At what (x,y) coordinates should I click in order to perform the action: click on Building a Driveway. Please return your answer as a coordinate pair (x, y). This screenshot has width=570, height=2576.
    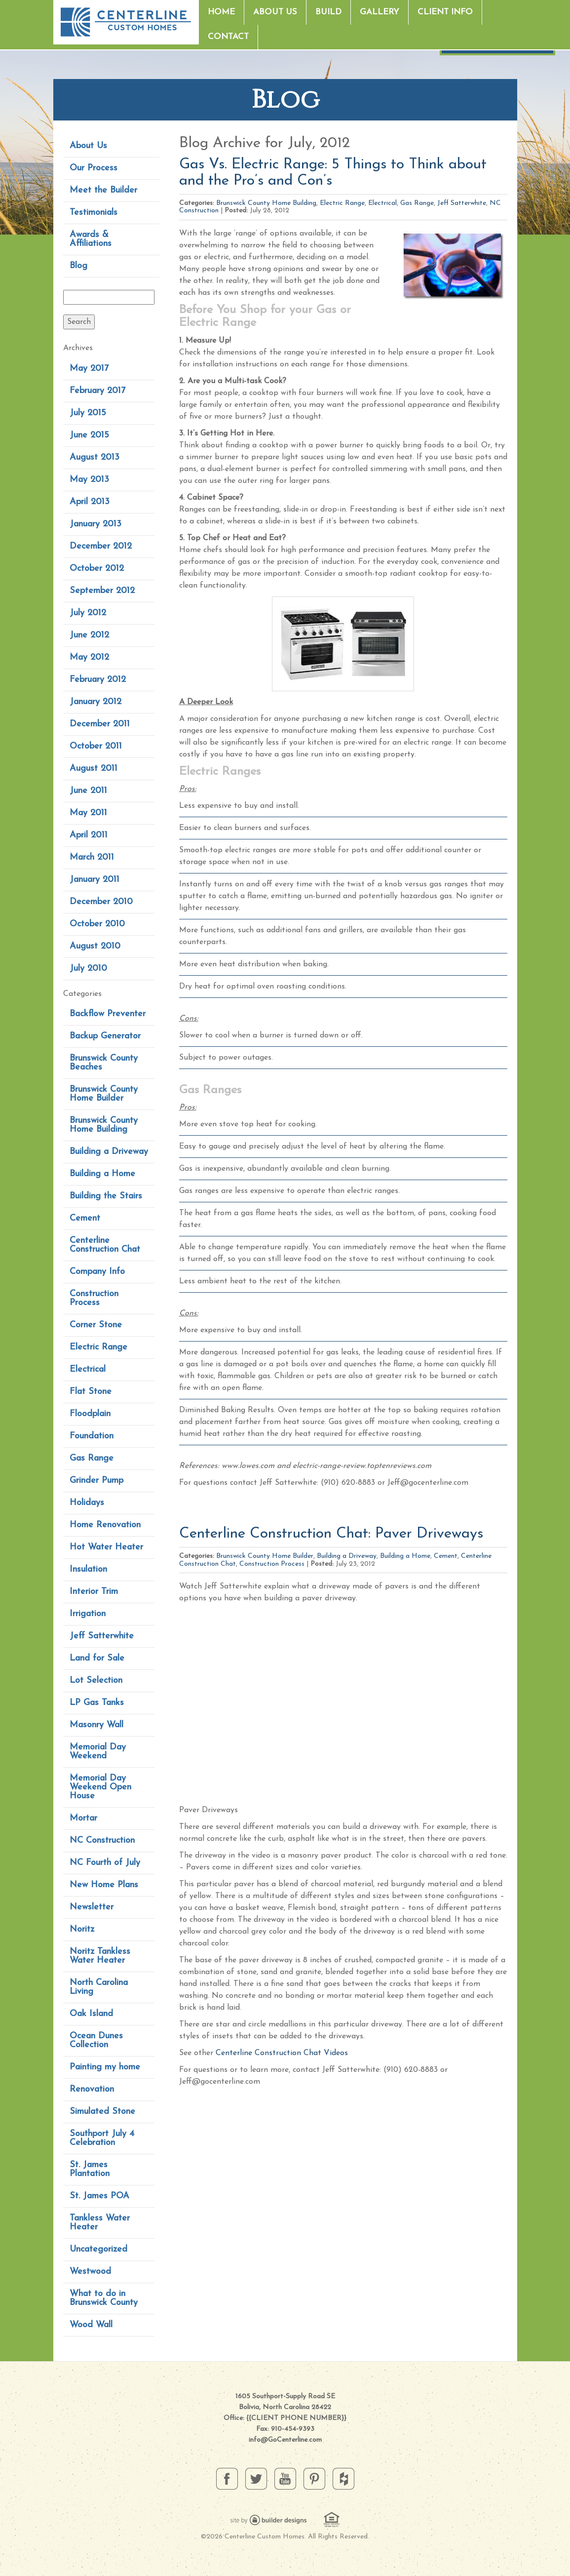
    Looking at the image, I should click on (109, 1151).